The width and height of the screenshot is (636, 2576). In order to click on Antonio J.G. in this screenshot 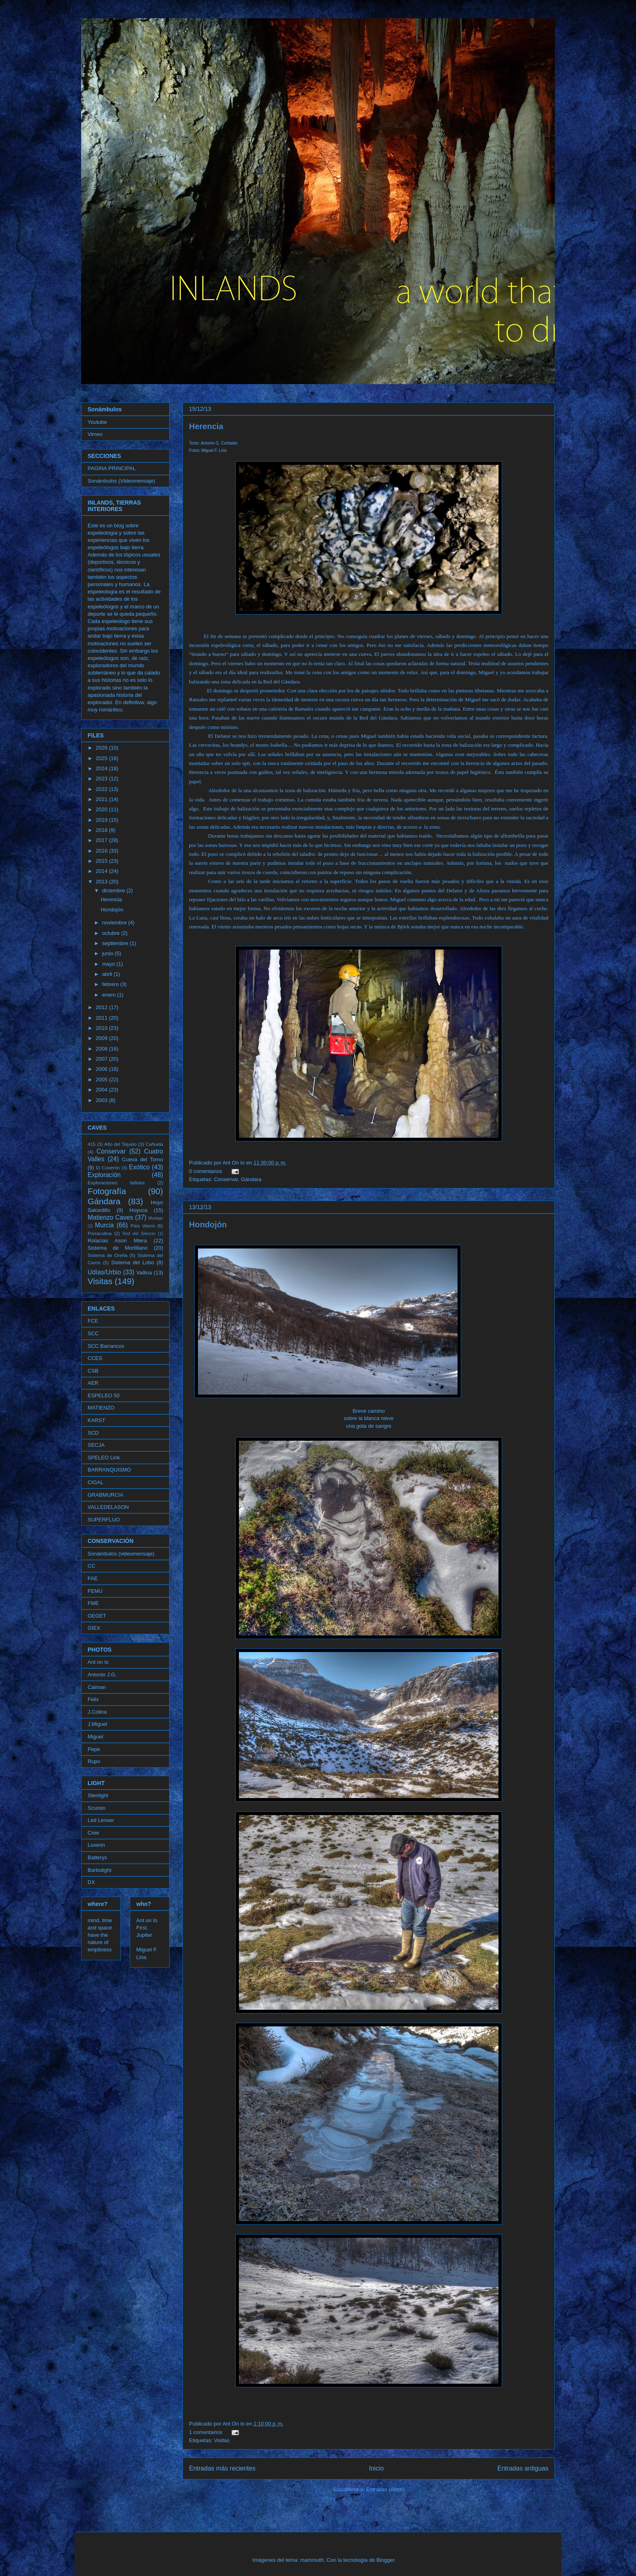, I will do `click(102, 1674)`.